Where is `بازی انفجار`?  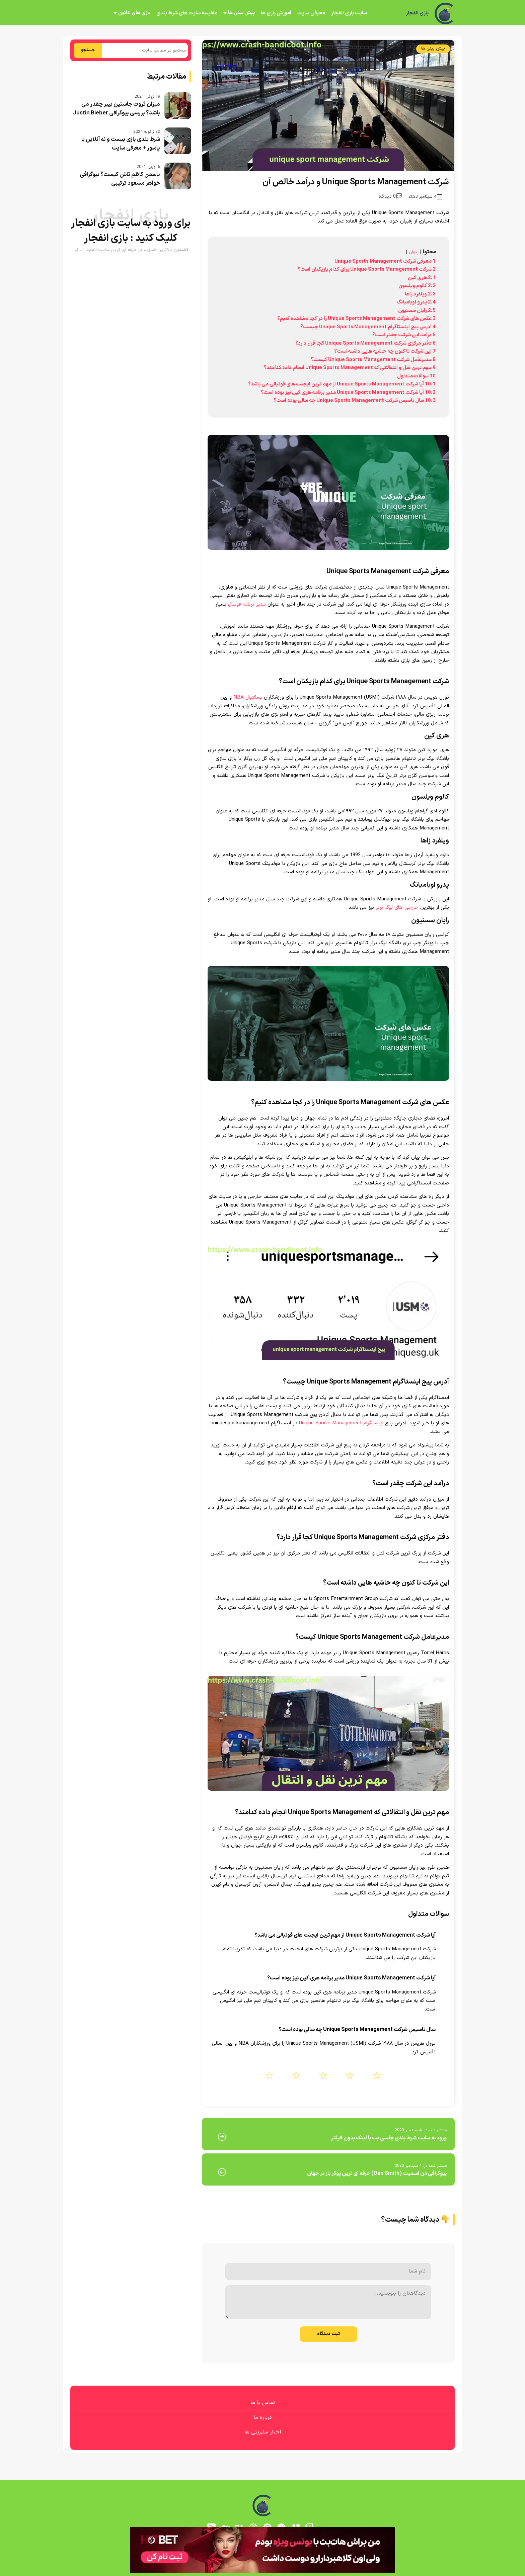
بازی انفجار is located at coordinates (417, 13).